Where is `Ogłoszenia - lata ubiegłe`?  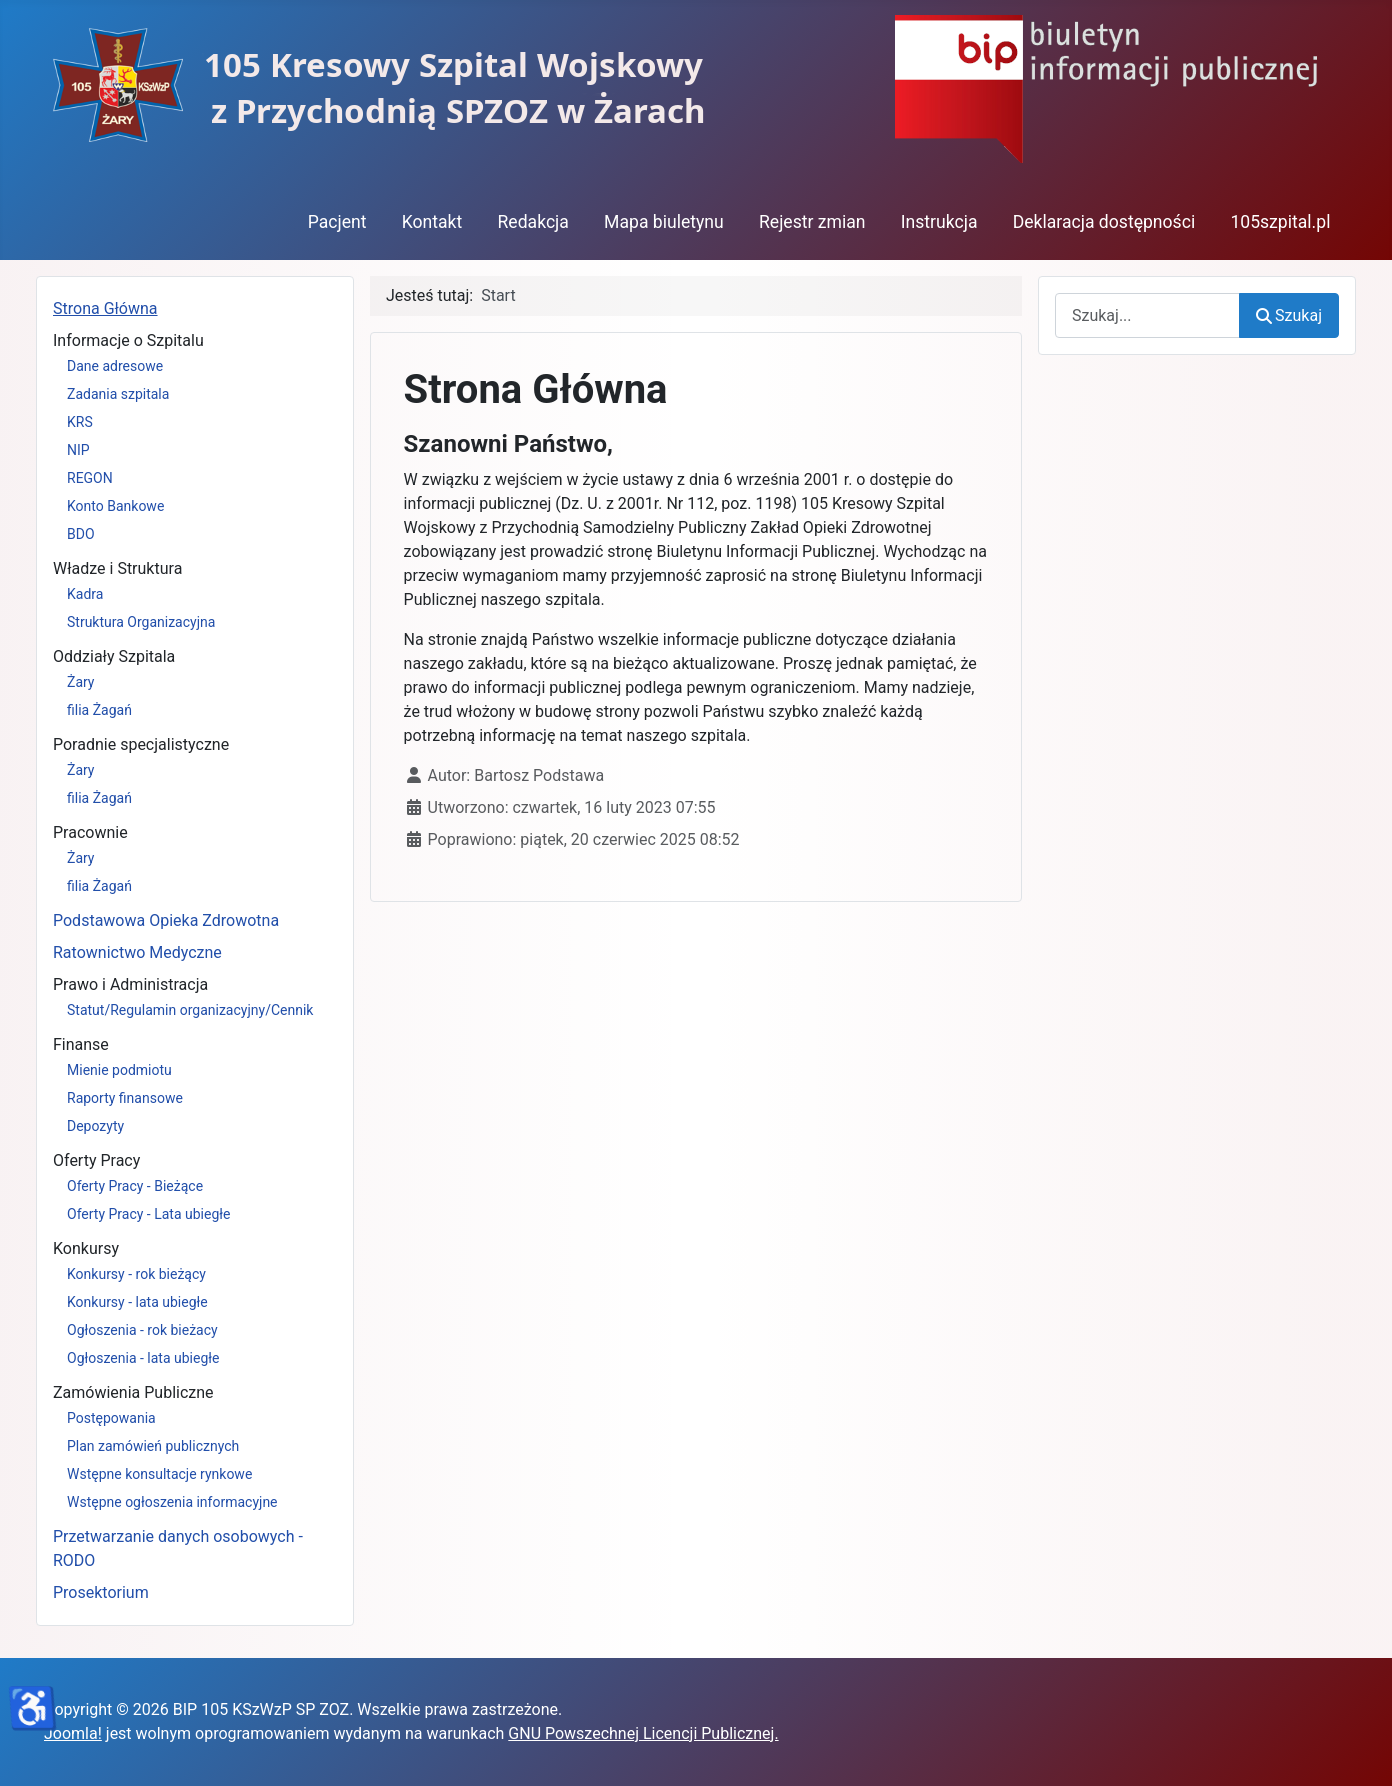
Ogłoszenia - lata ubiegłe is located at coordinates (143, 1358).